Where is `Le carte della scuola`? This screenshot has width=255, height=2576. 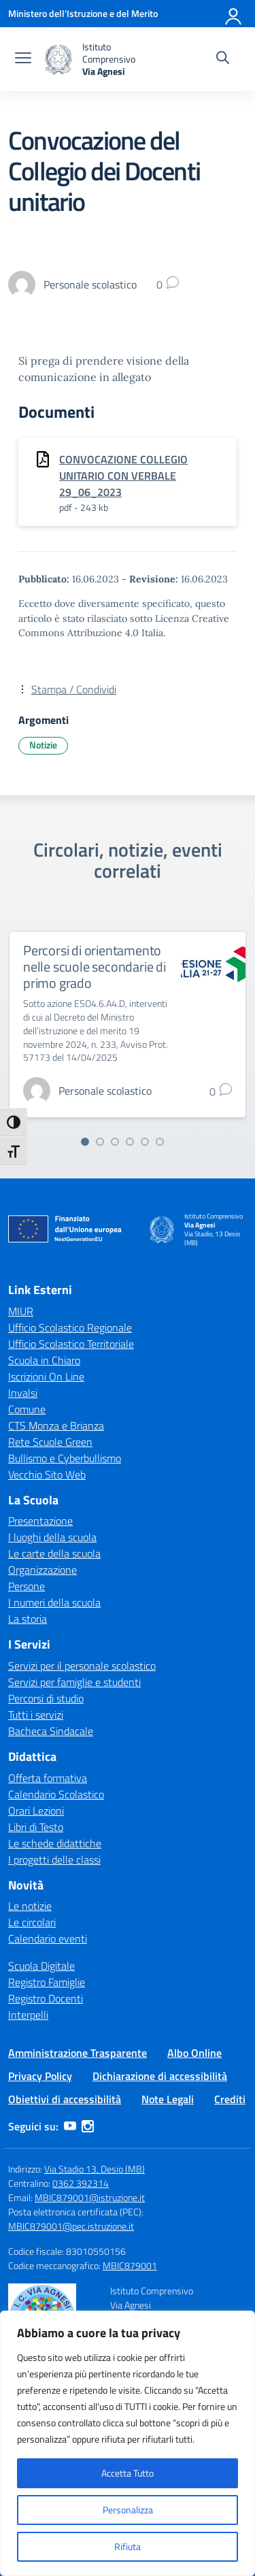 Le carte della scuola is located at coordinates (54, 1553).